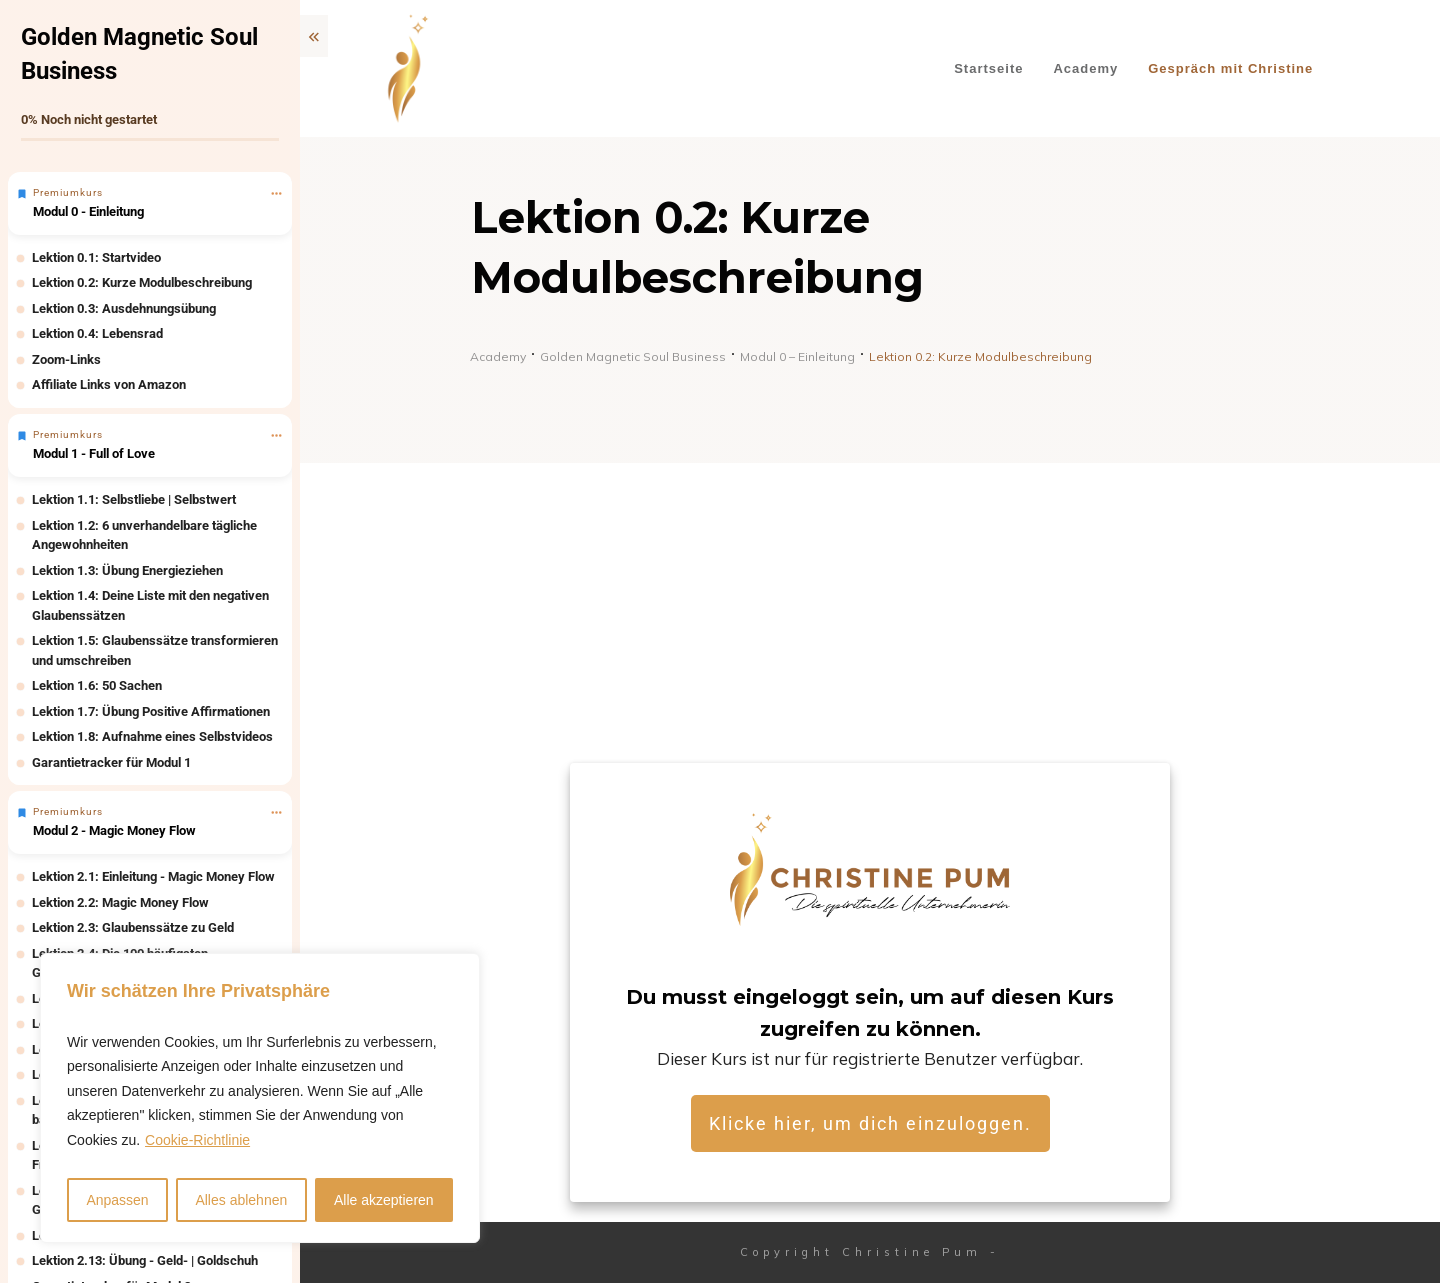 This screenshot has width=1440, height=1283. What do you see at coordinates (109, 384) in the screenshot?
I see `Affiliate Links von Amazon` at bounding box center [109, 384].